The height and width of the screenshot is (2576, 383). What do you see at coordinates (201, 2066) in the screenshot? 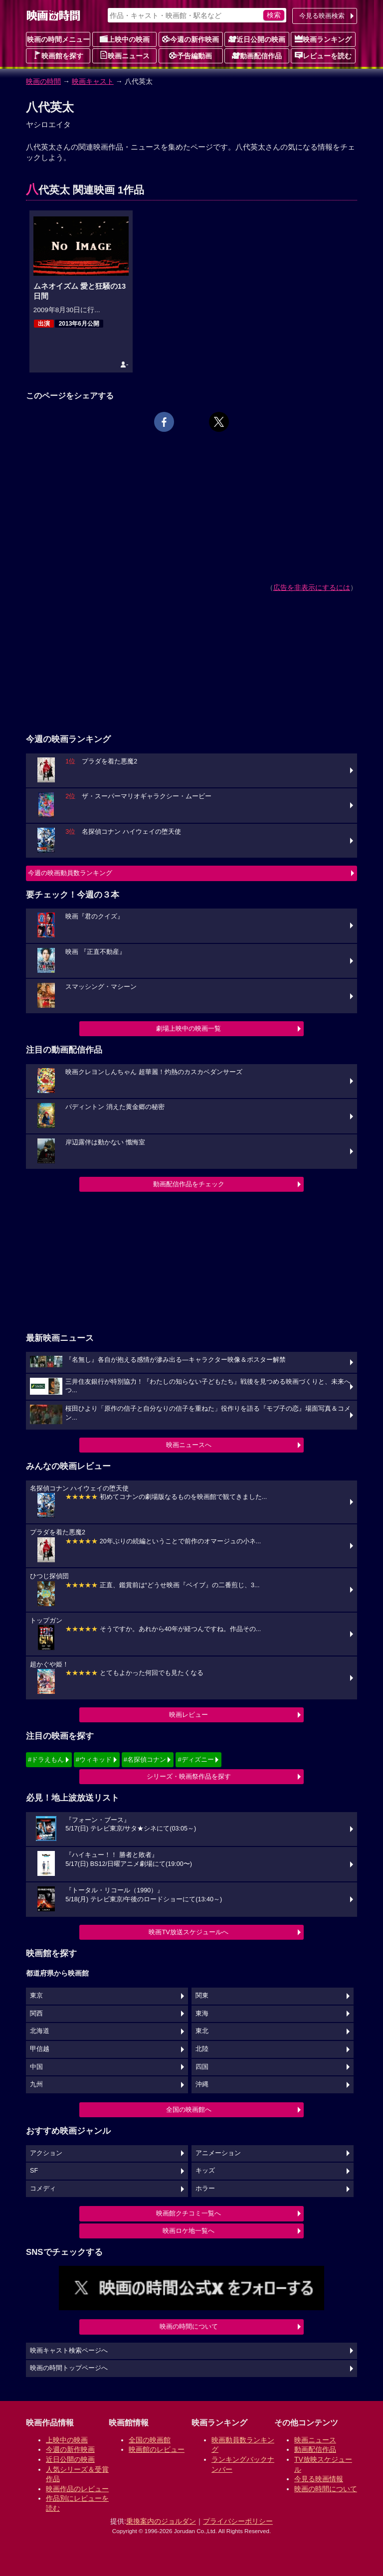
I see `四国` at bounding box center [201, 2066].